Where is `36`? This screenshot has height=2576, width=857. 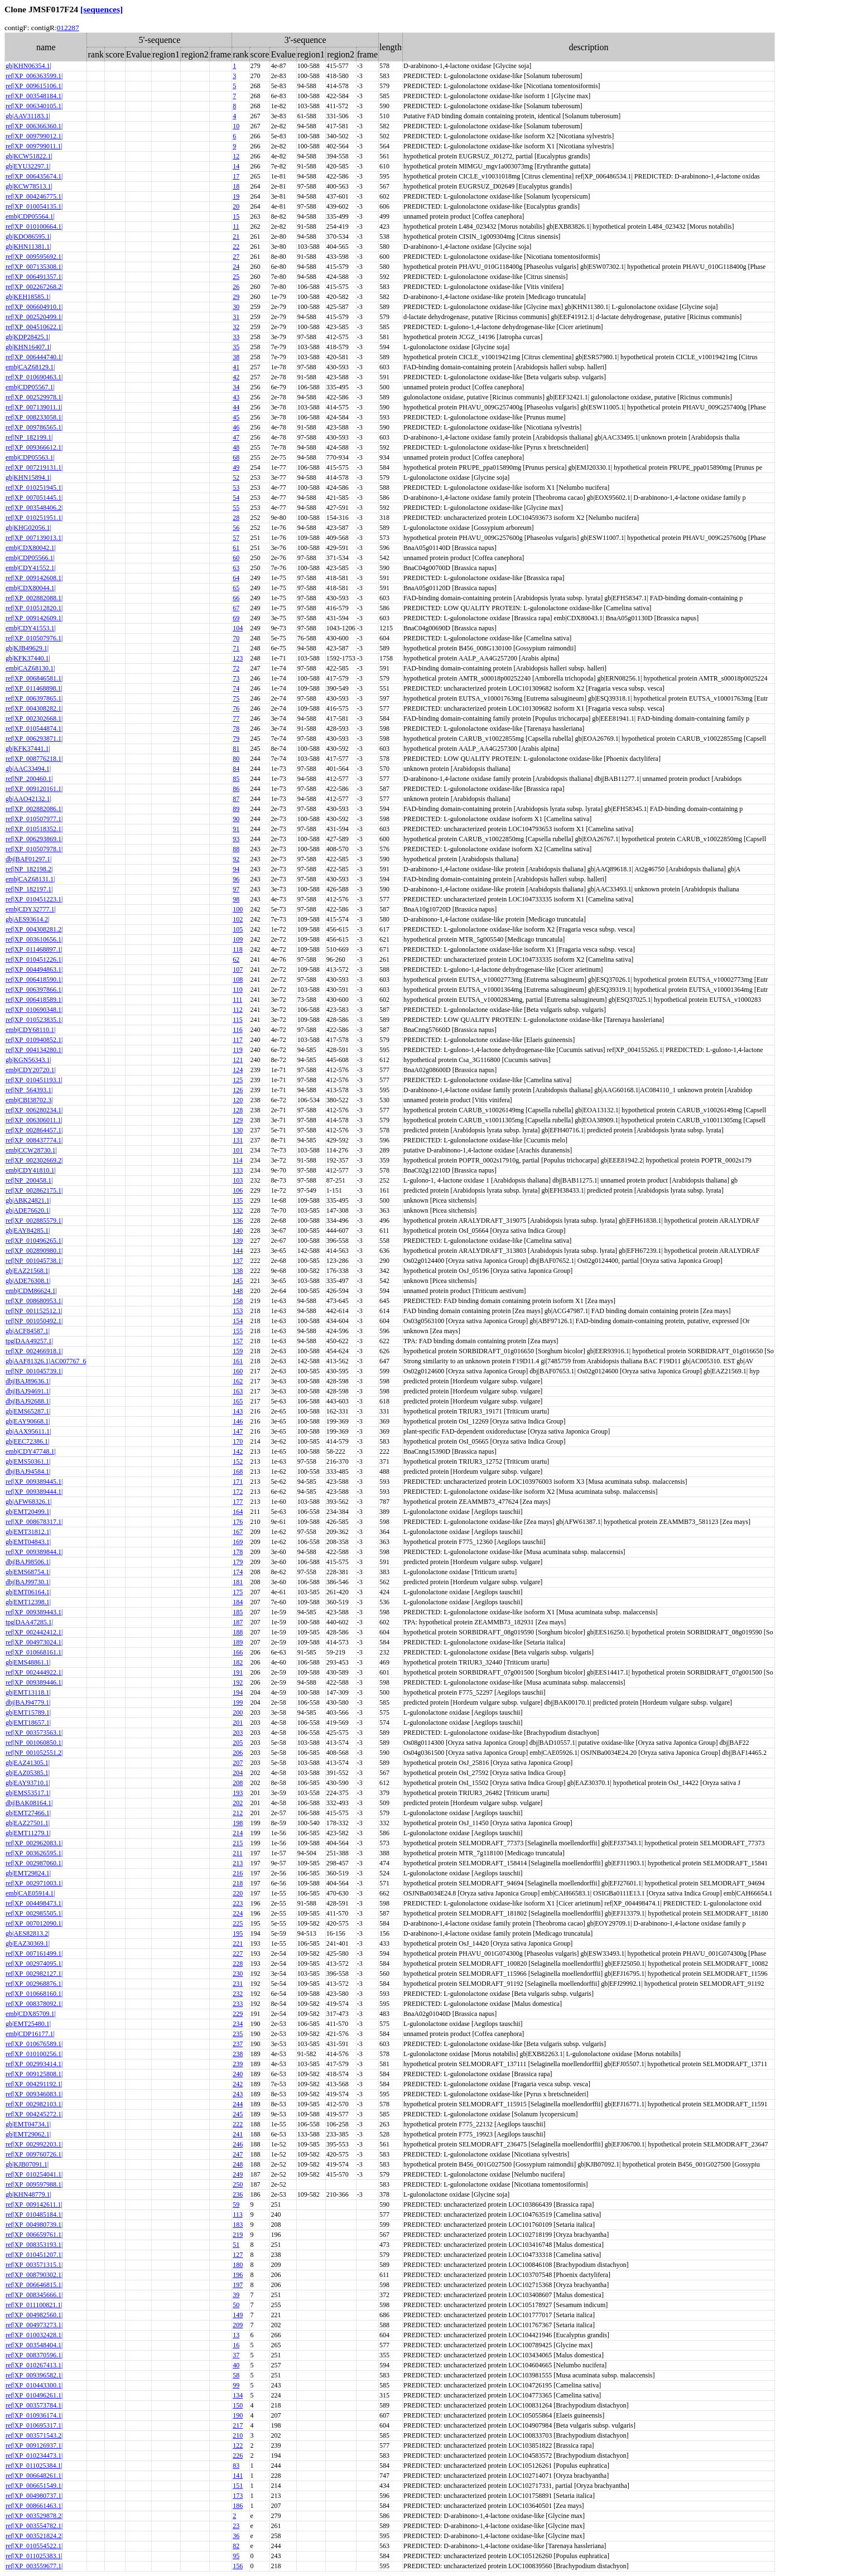 36 is located at coordinates (236, 2536).